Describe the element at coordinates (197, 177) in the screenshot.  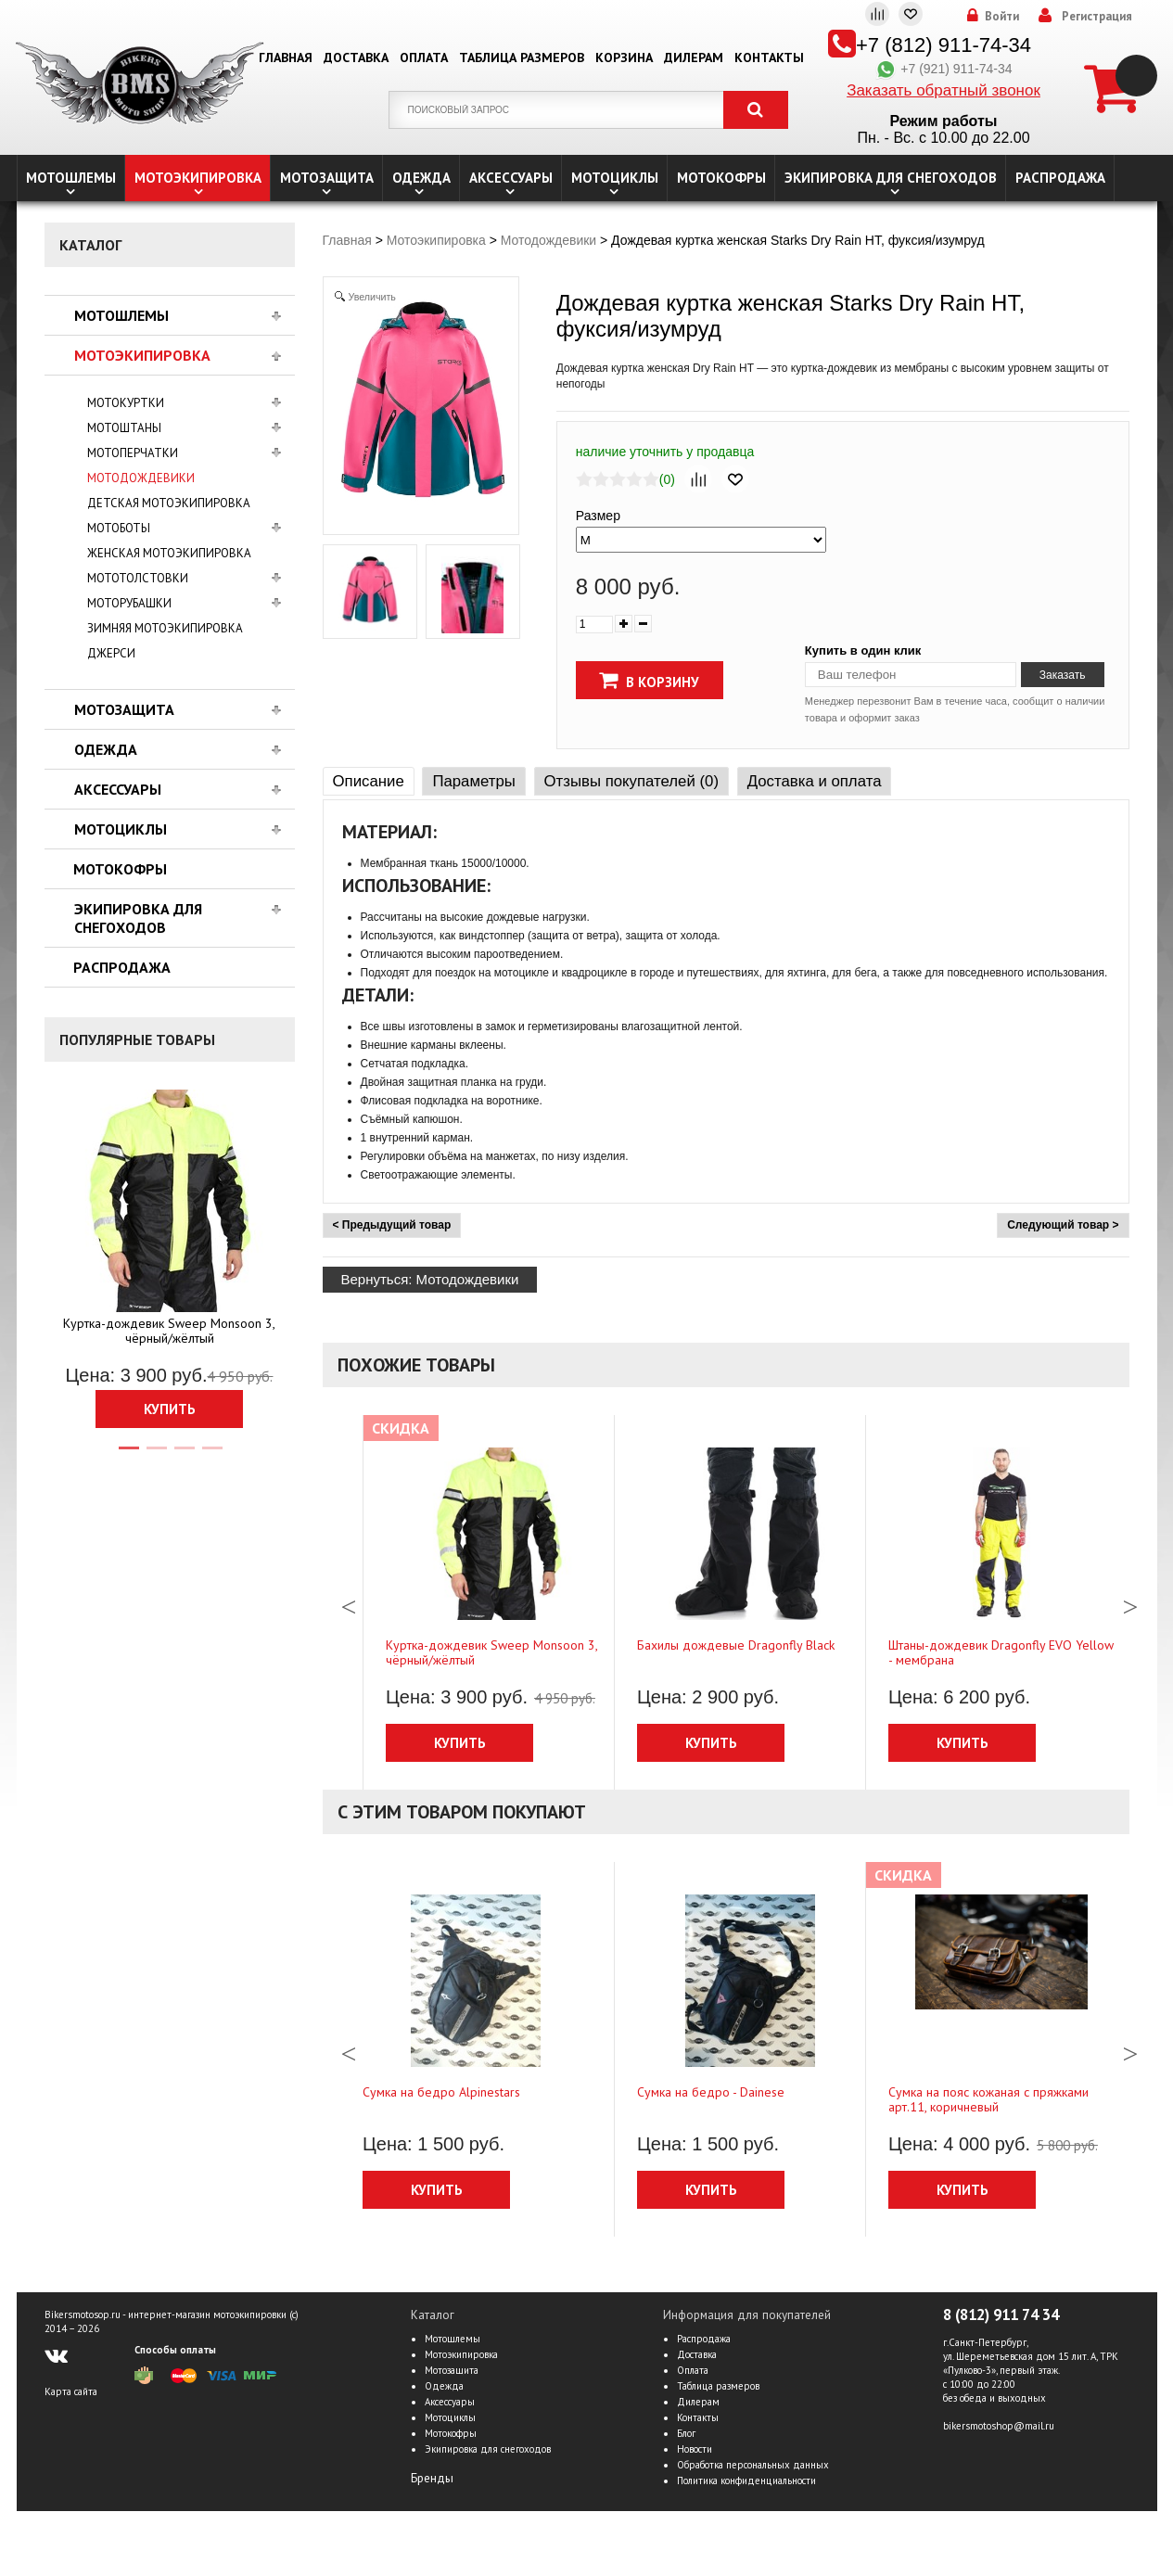
I see `Мотоэкипировка` at that location.